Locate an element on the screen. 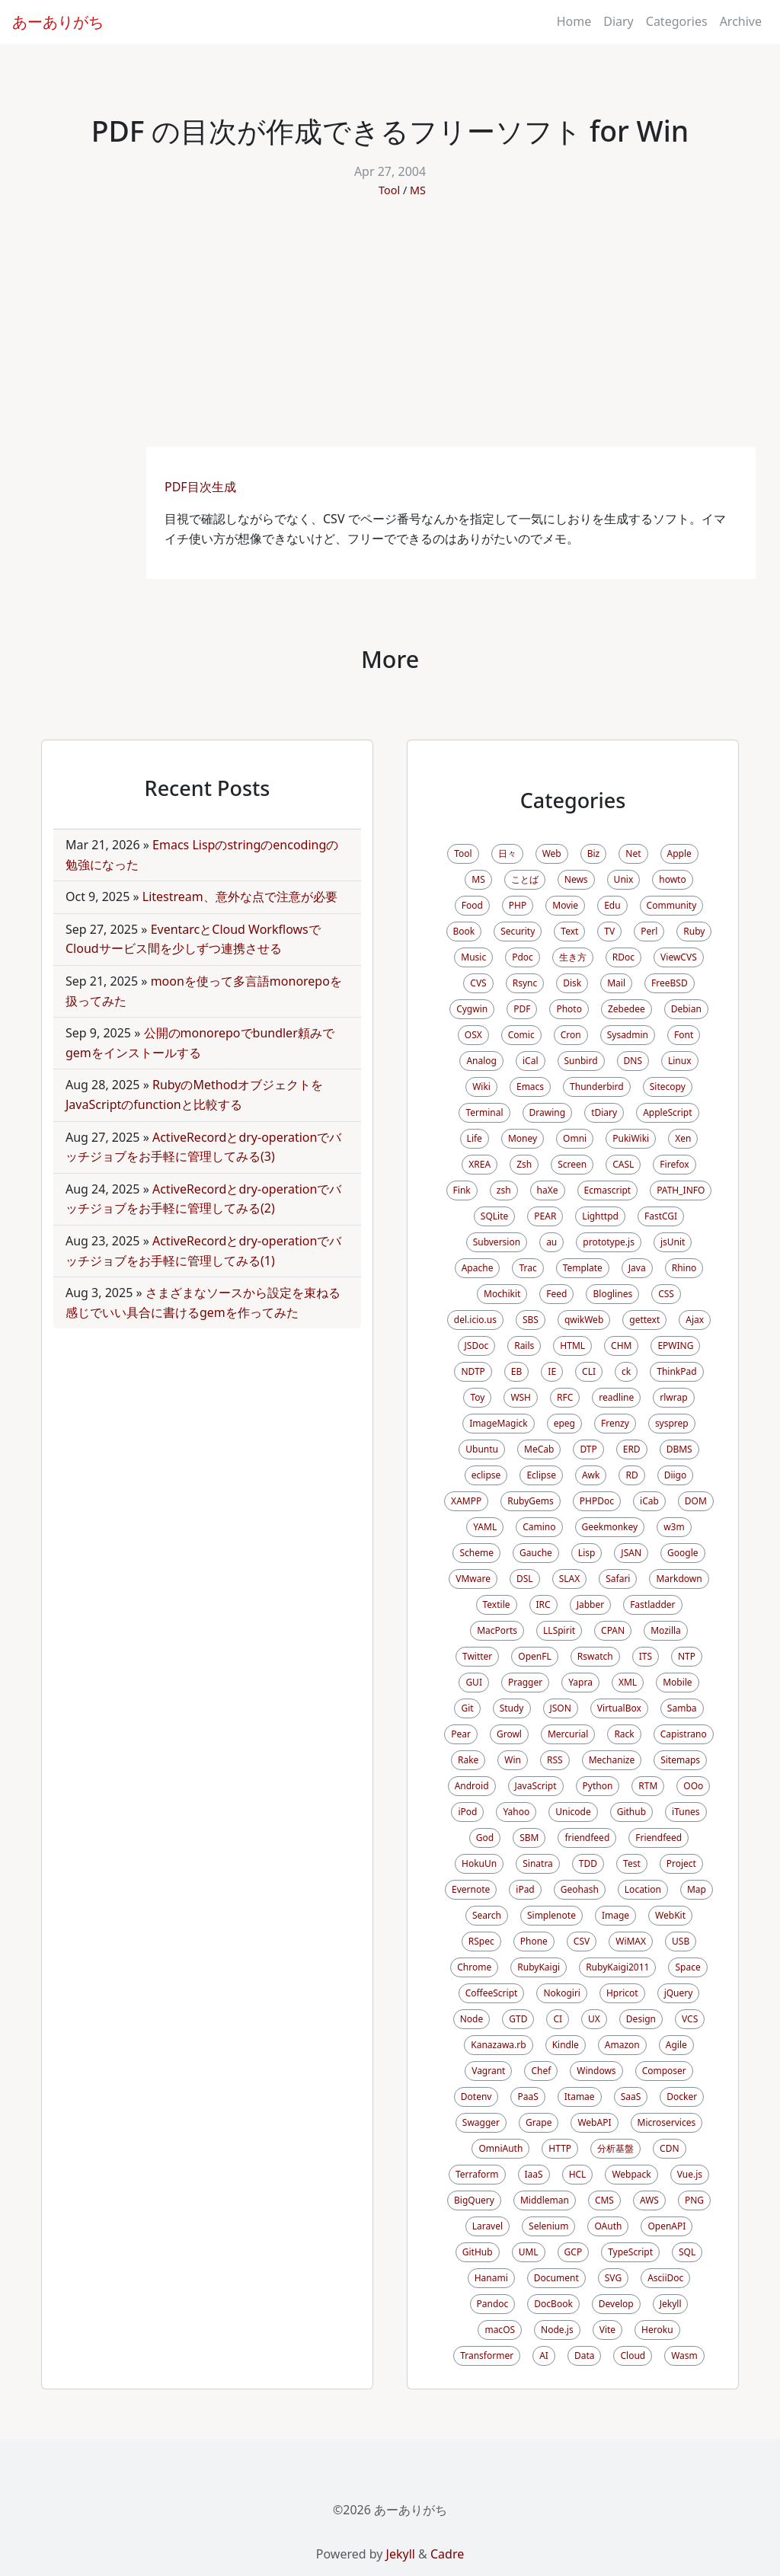 The height and width of the screenshot is (2576, 780). PEAR is located at coordinates (545, 1216).